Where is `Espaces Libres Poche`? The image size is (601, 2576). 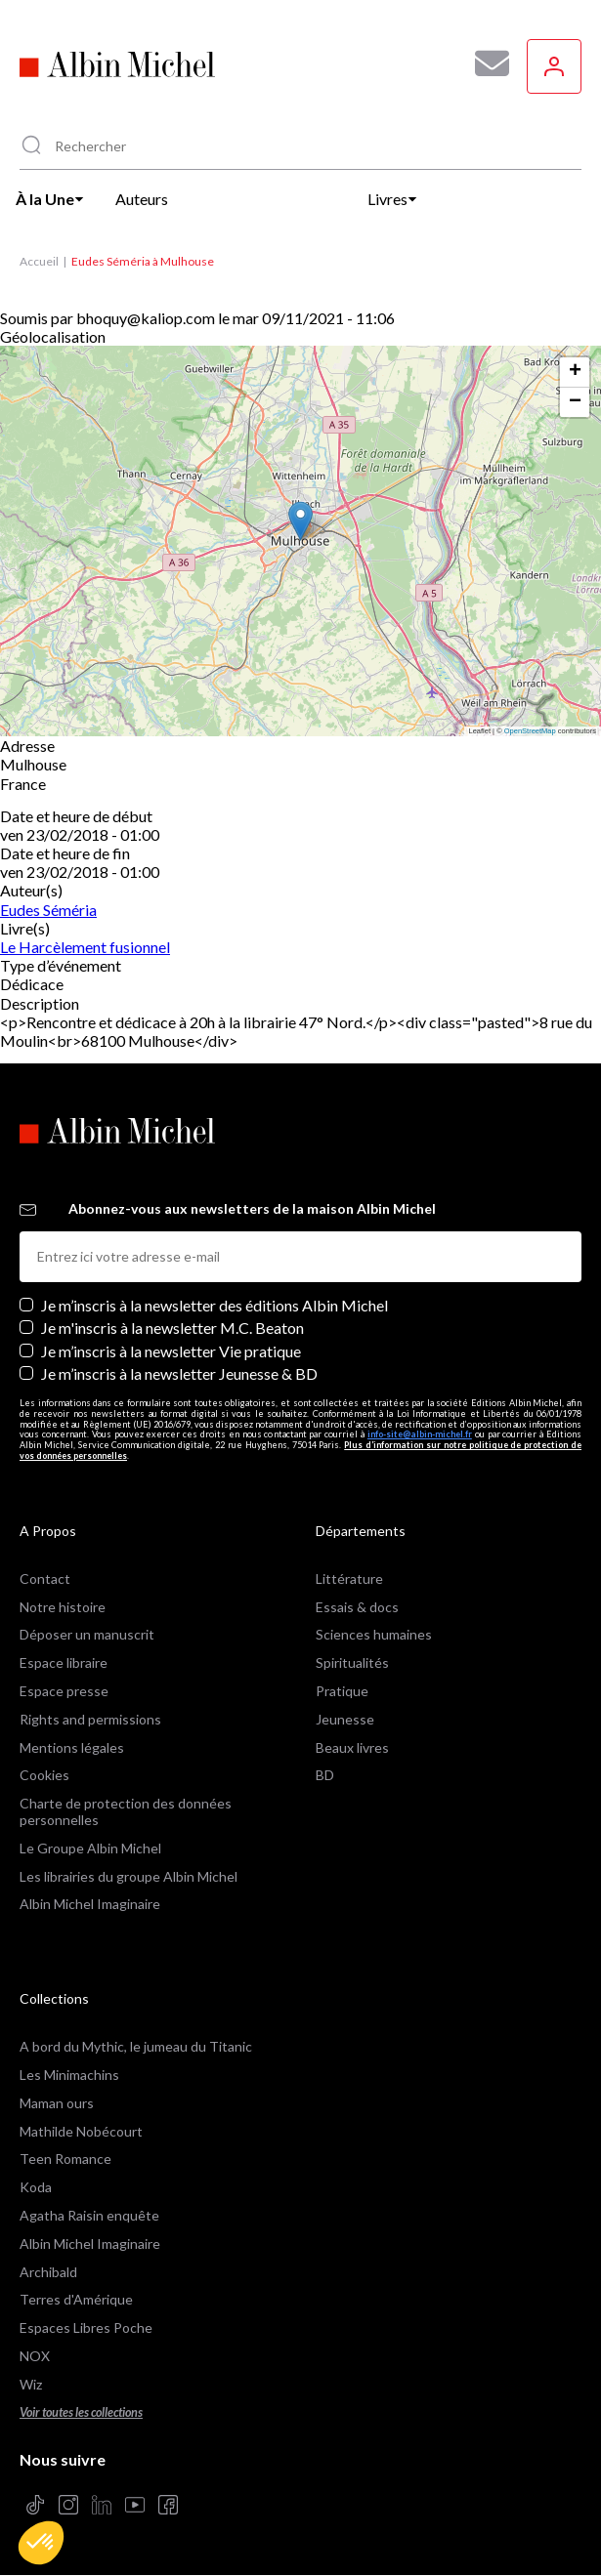
Espaces Libres Poche is located at coordinates (86, 2327).